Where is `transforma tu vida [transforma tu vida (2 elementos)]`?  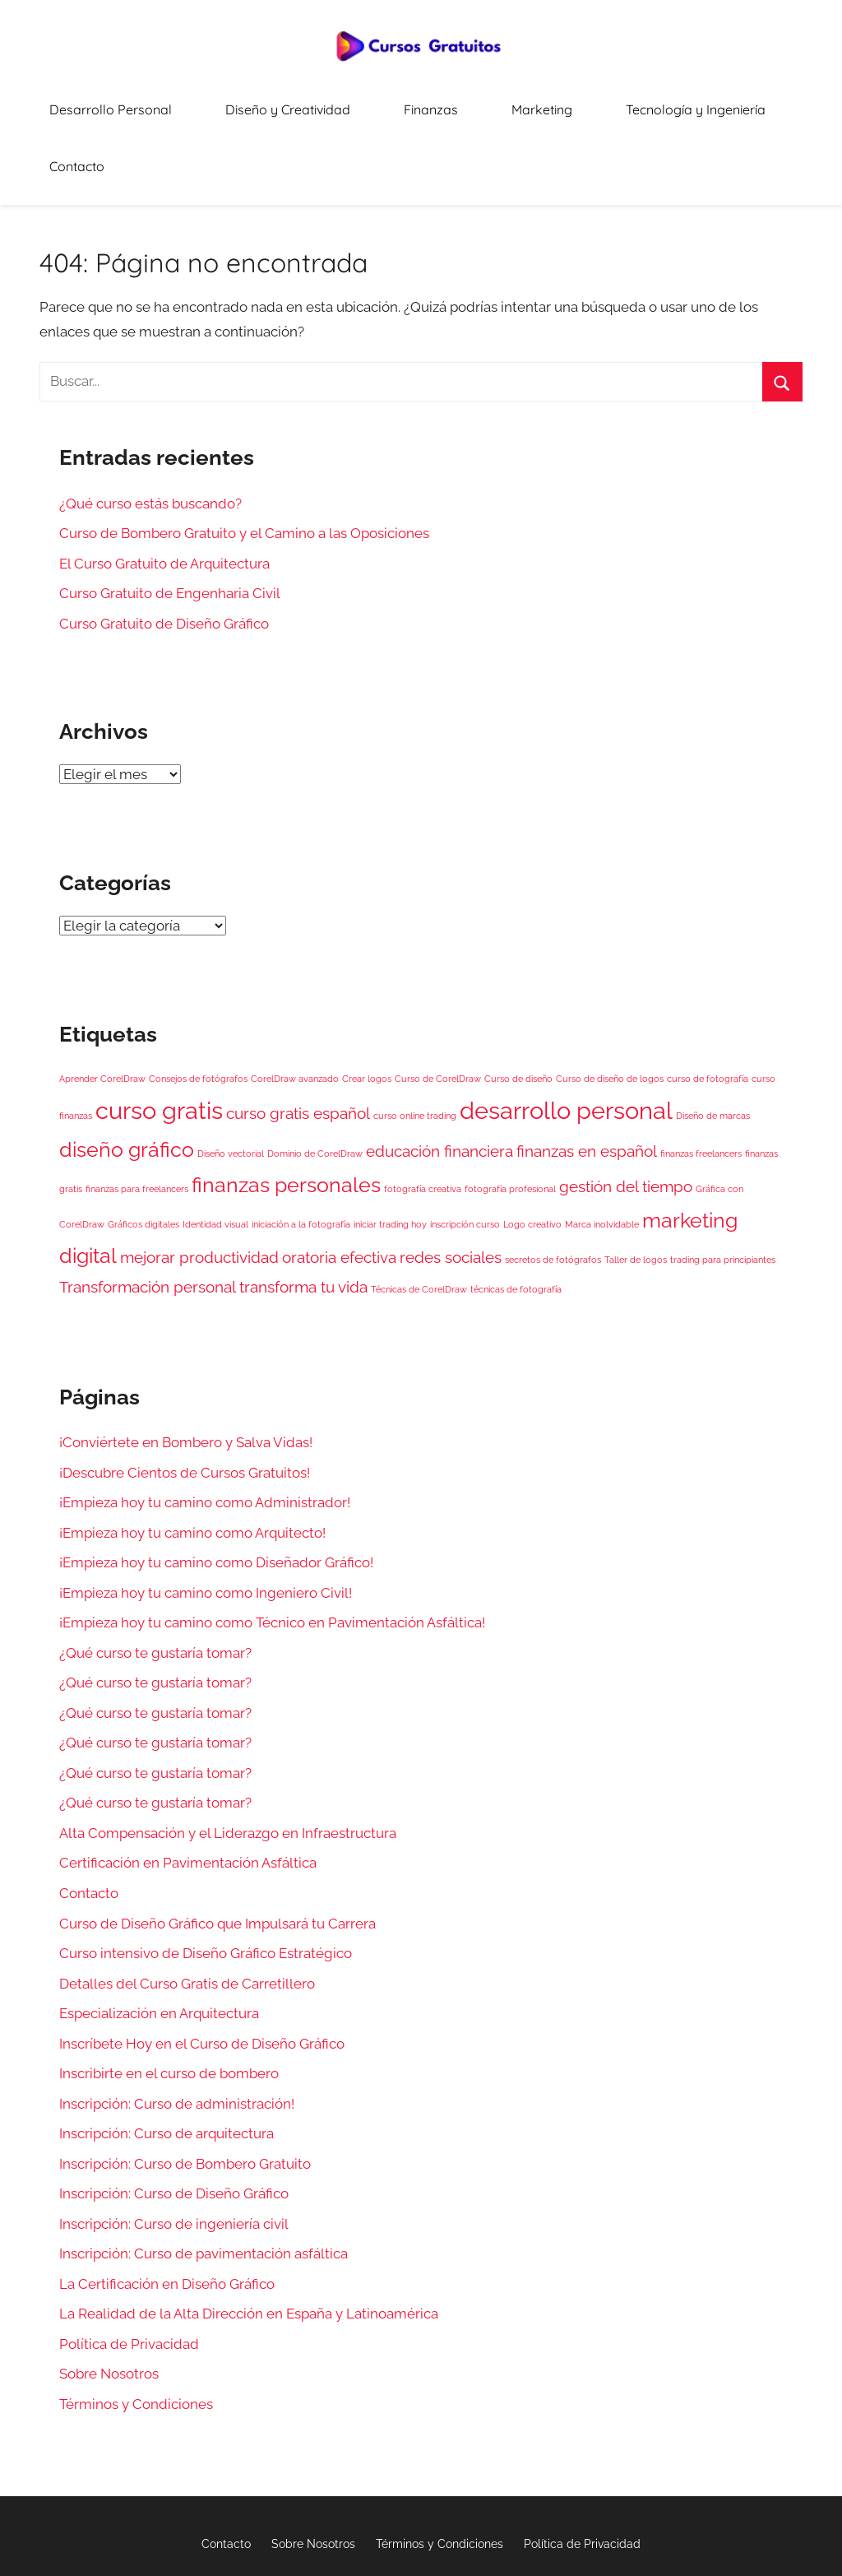
transforma tu vida [transforma tu vida (2 elementos)] is located at coordinates (303, 1219).